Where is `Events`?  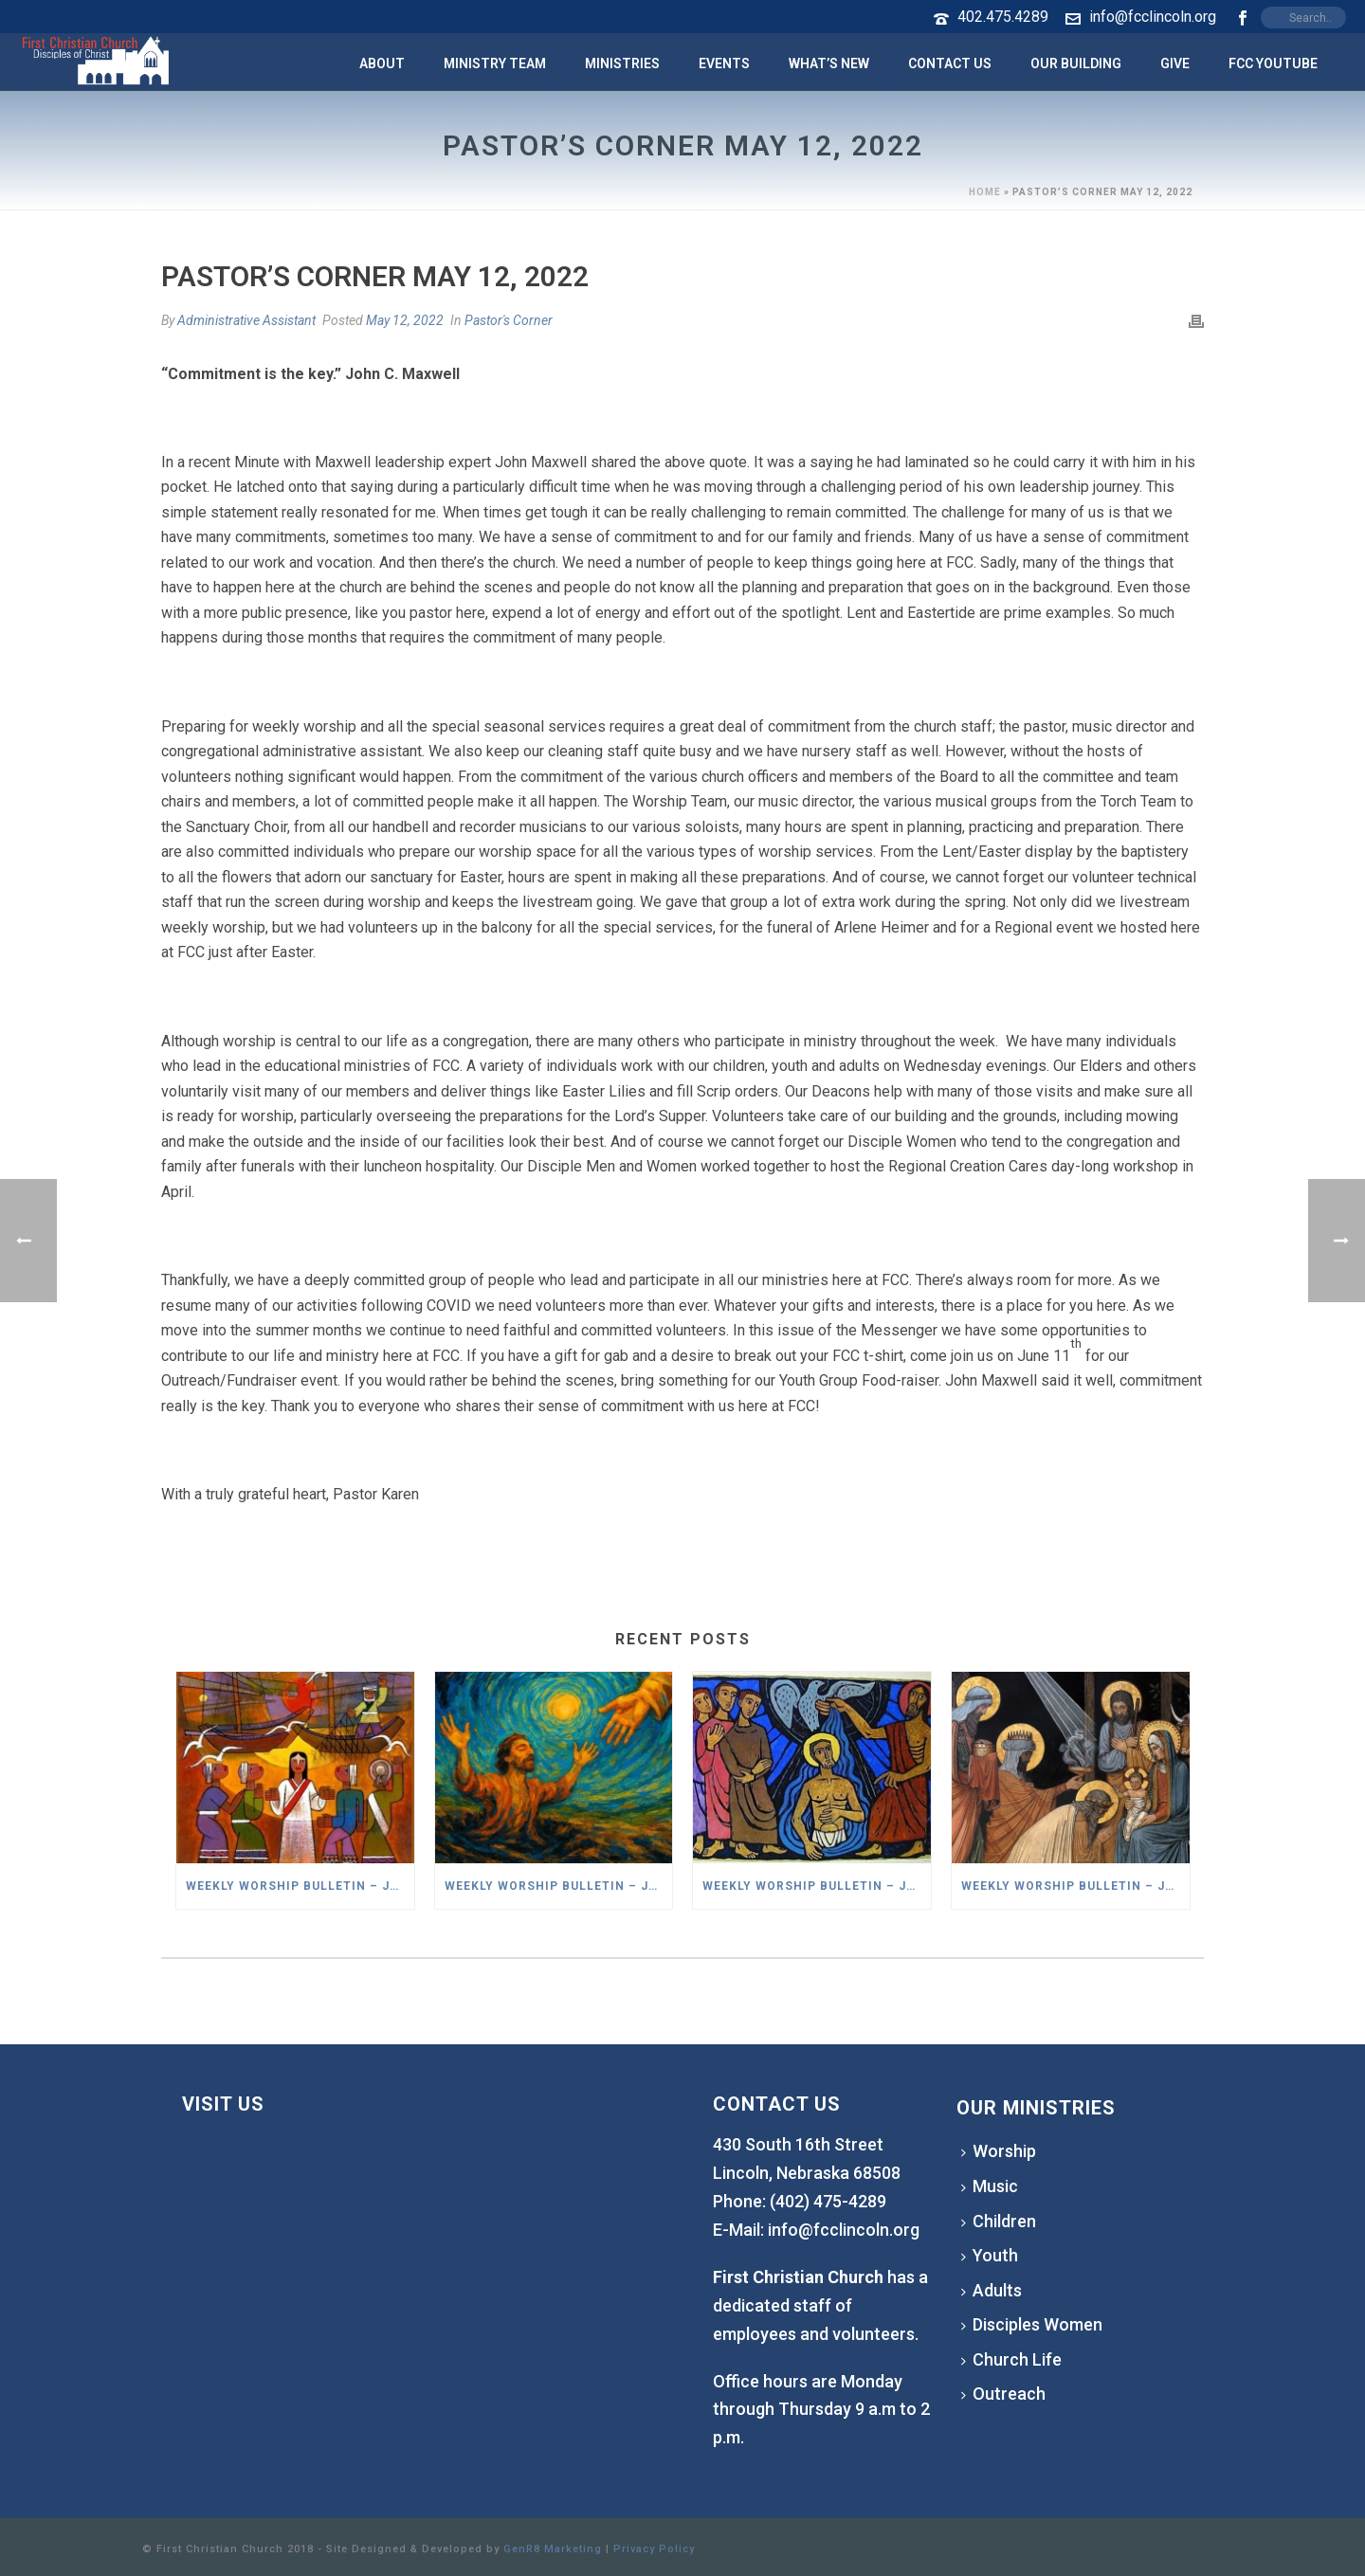 Events is located at coordinates (724, 63).